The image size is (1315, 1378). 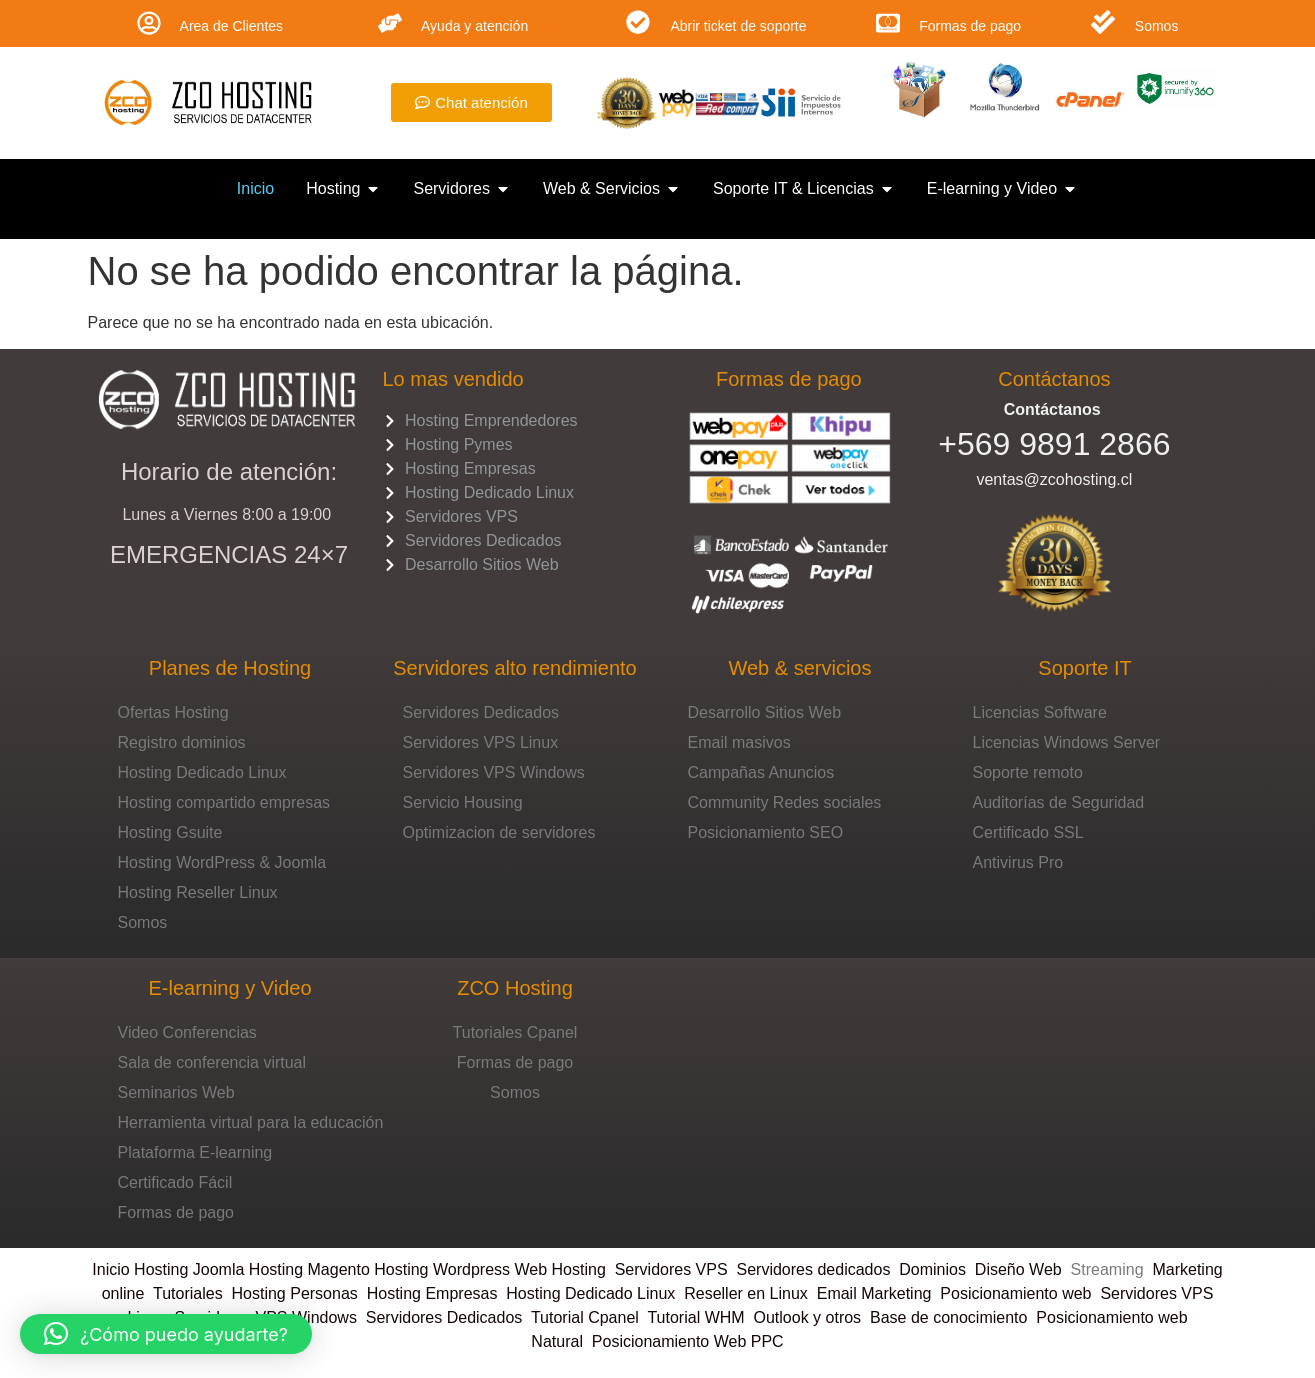 What do you see at coordinates (515, 1032) in the screenshot?
I see `Tutoriales Cpanel` at bounding box center [515, 1032].